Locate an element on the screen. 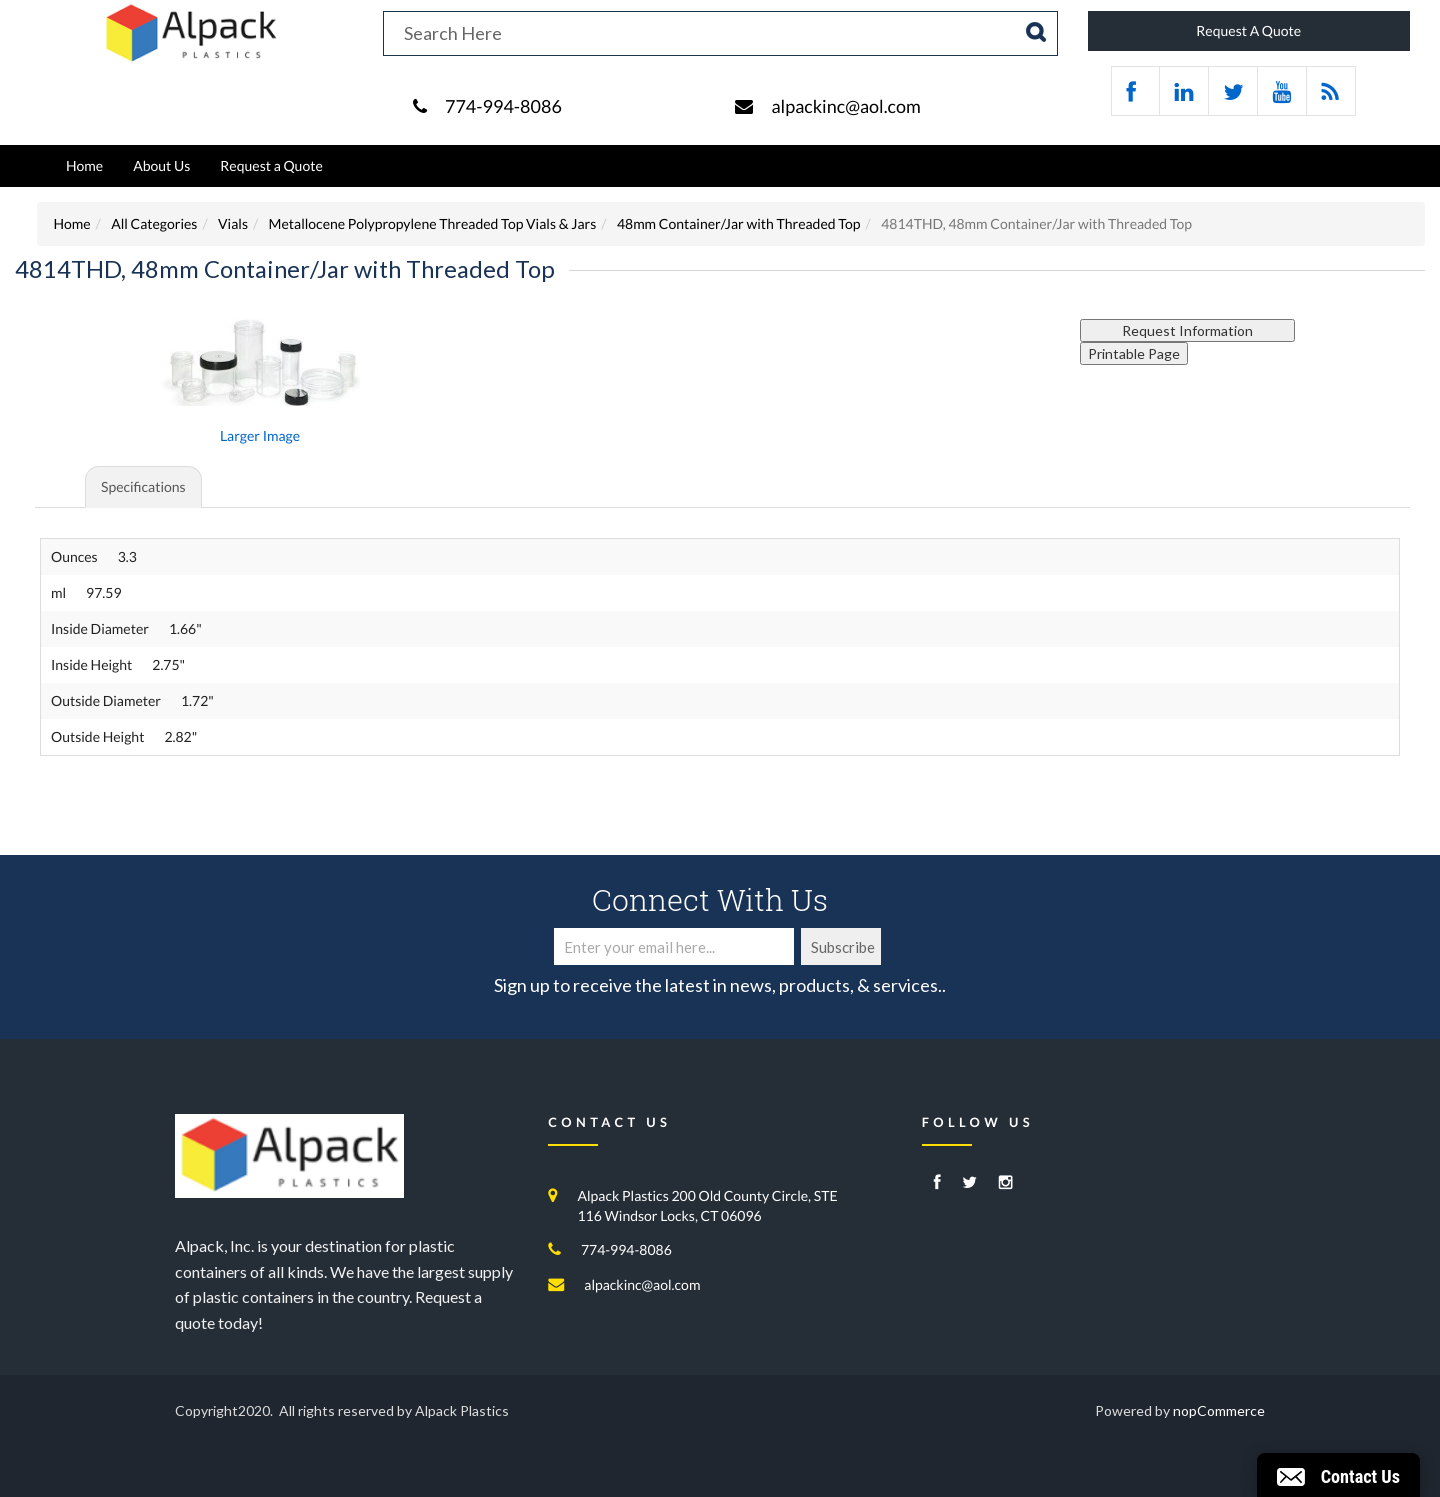 The height and width of the screenshot is (1497, 1440). About Us is located at coordinates (161, 165).